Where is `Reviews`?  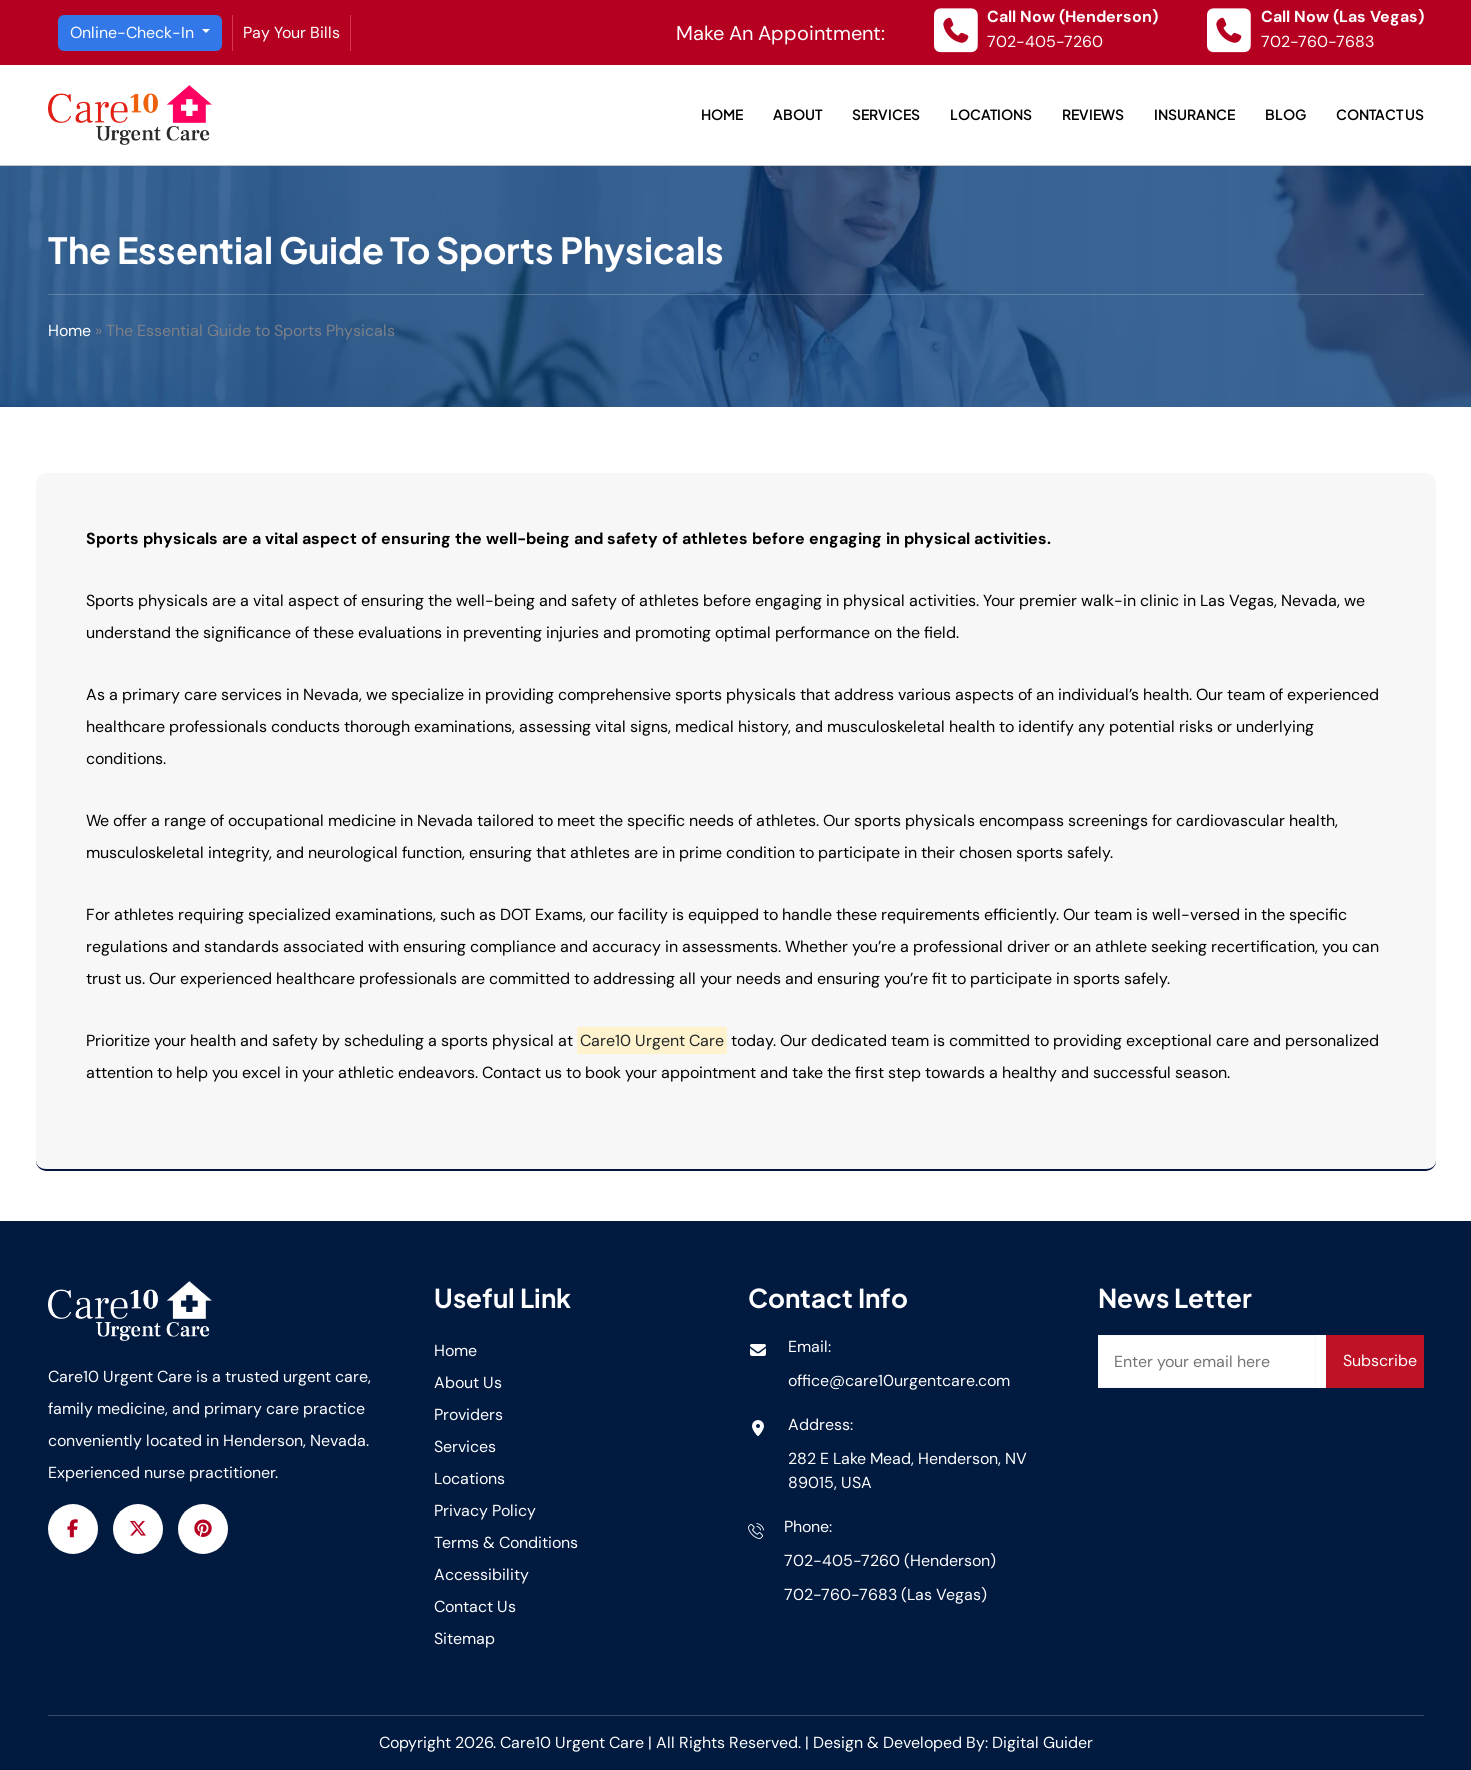 Reviews is located at coordinates (1093, 114).